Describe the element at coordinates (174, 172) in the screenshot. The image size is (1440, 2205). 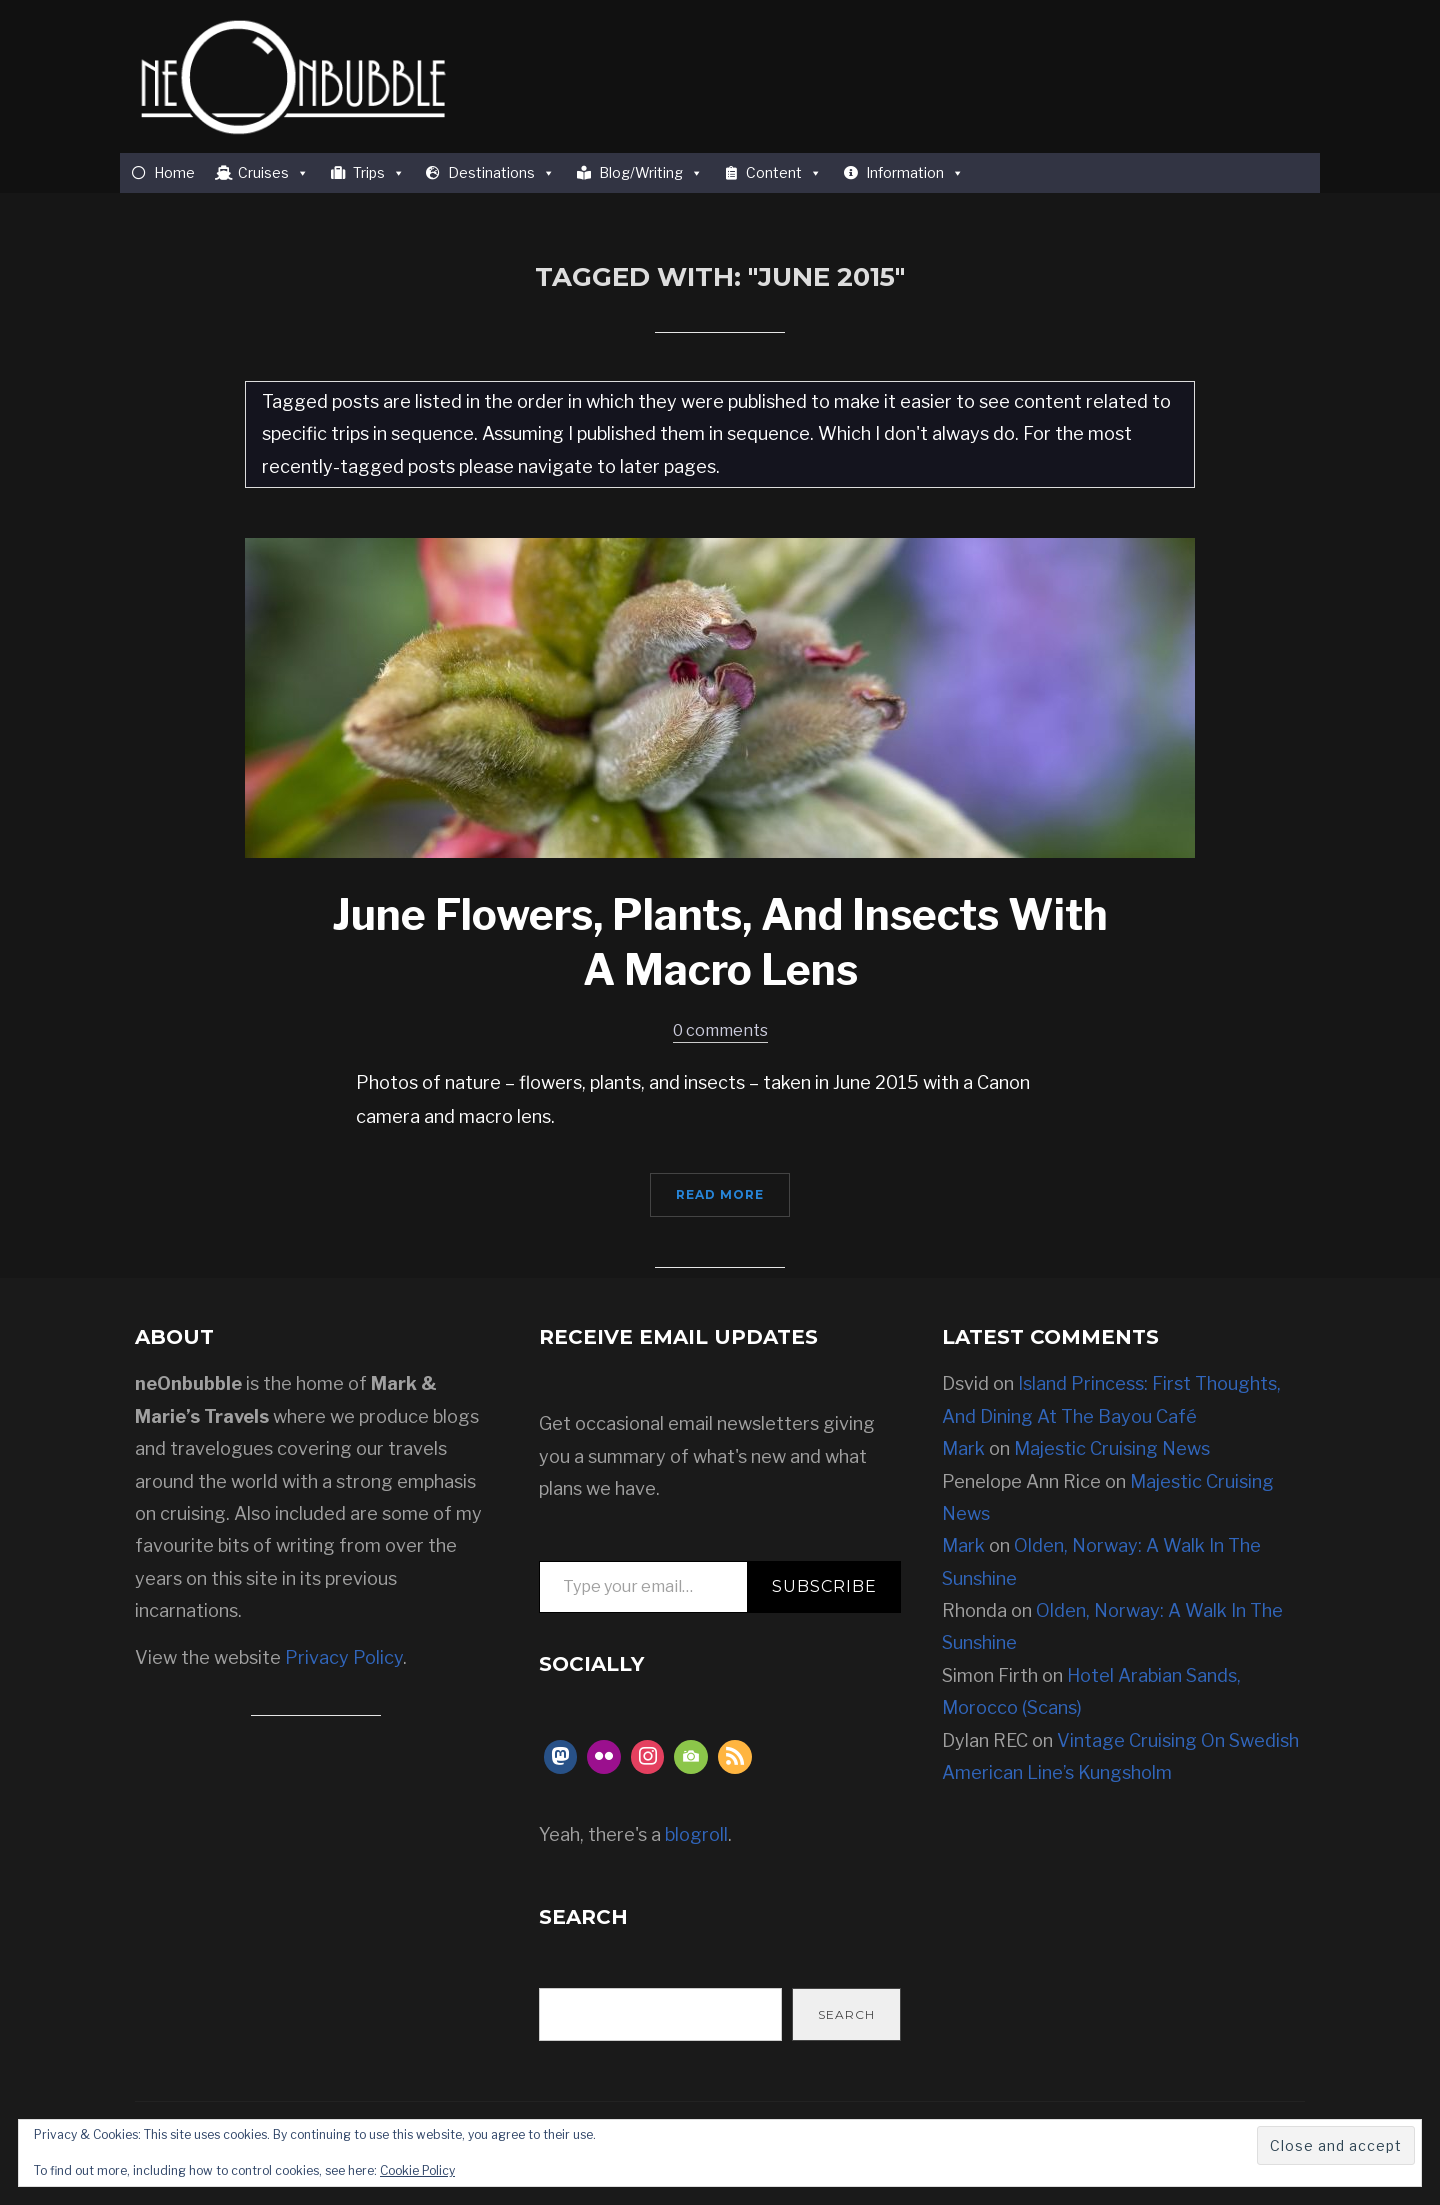
I see `Home` at that location.